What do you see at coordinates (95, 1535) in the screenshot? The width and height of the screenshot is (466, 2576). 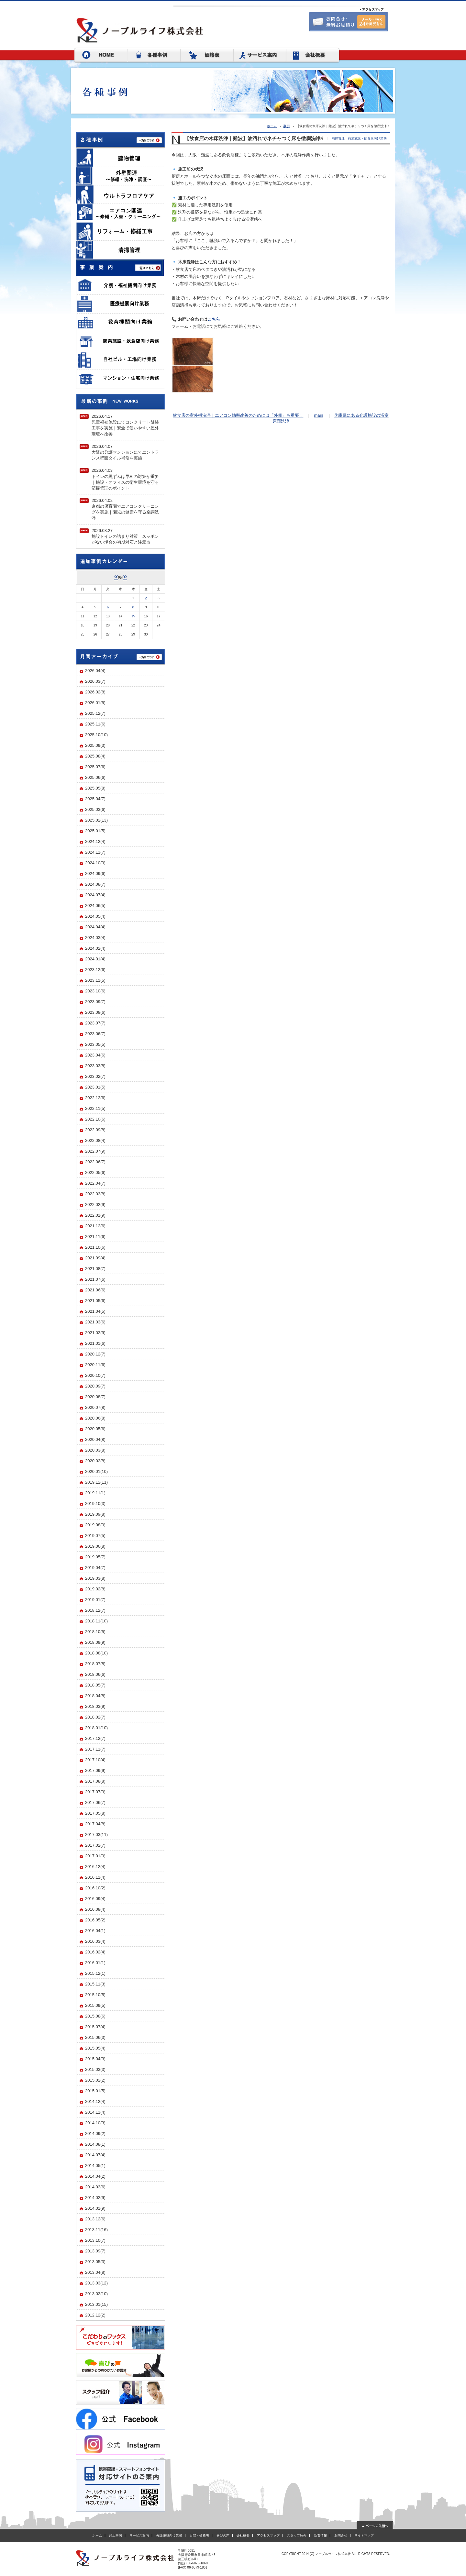 I see `2019.07(5)` at bounding box center [95, 1535].